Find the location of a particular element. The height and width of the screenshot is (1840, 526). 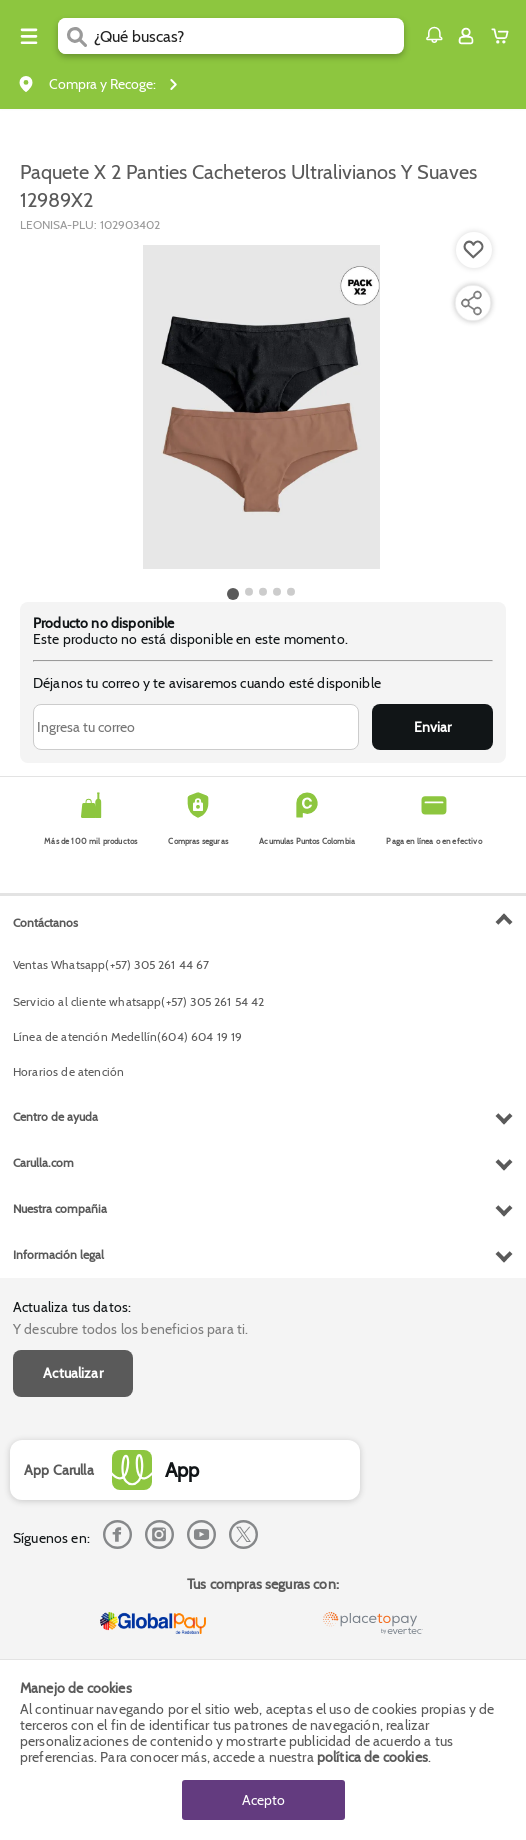

[Menu hamburguesa] is located at coordinates (29, 36).